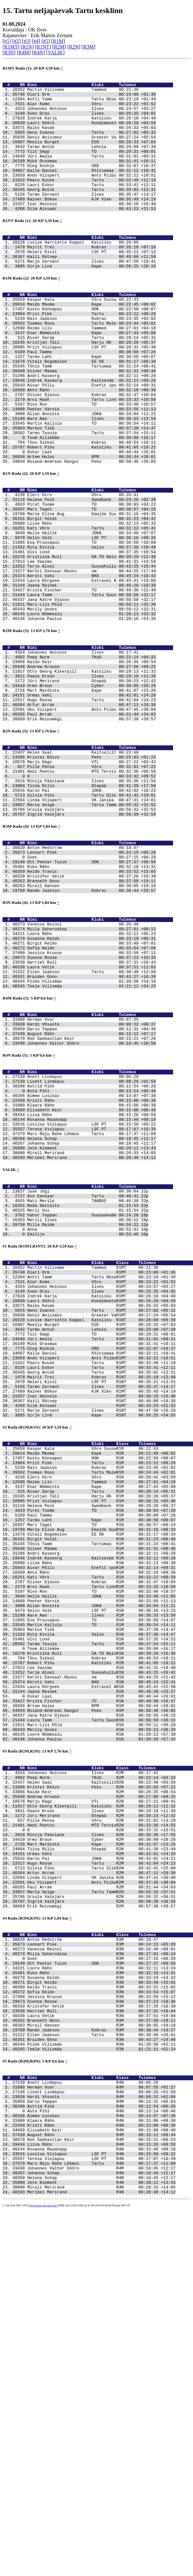 This screenshot has height=2576, width=193. What do you see at coordinates (92, 2258) in the screenshot?
I see `Anton Hedström R3M 00:18:47` at bounding box center [92, 2258].